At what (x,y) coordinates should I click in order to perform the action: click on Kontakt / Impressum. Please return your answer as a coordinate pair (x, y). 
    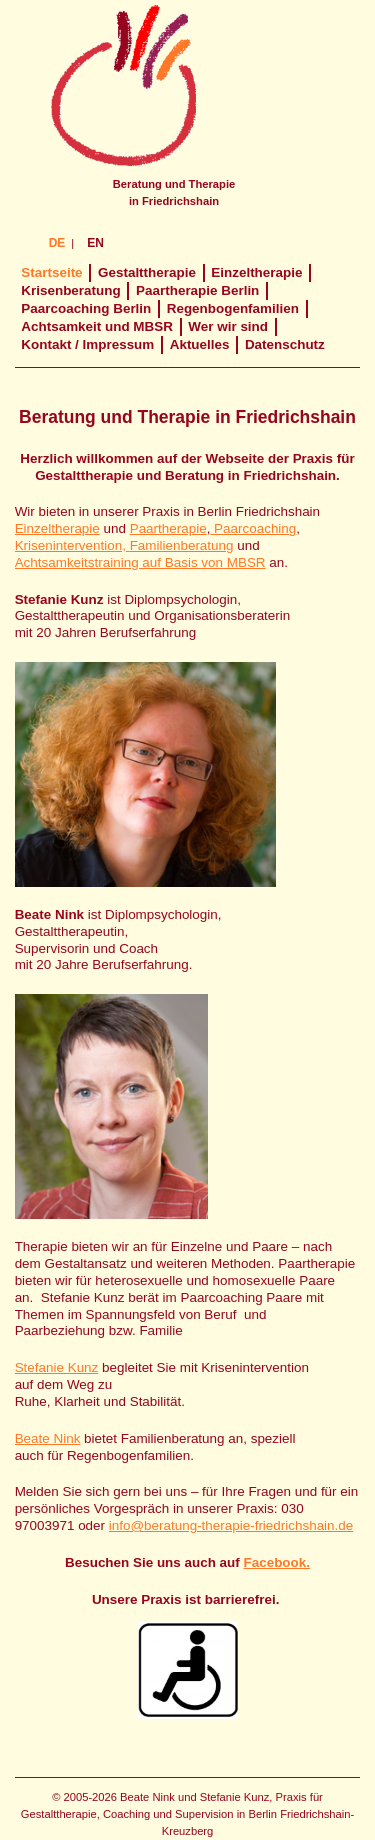
    Looking at the image, I should click on (87, 344).